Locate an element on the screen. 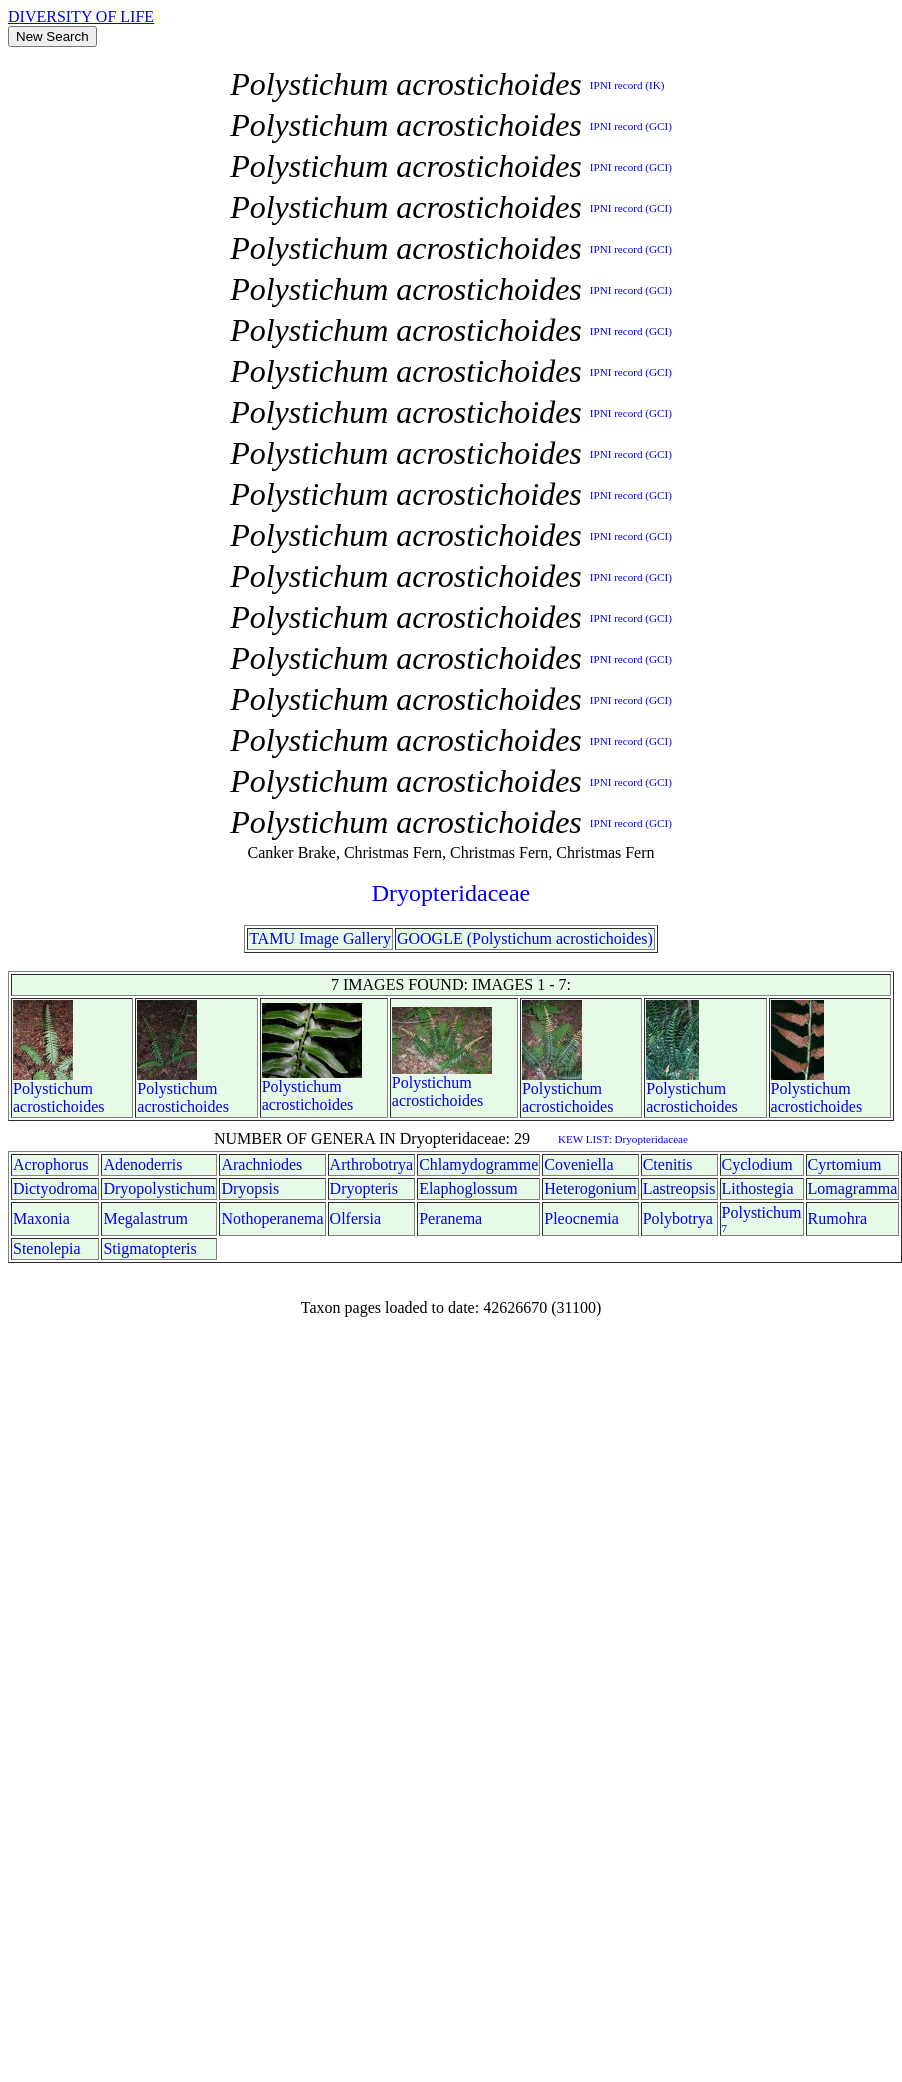  Dryopteris is located at coordinates (364, 1188).